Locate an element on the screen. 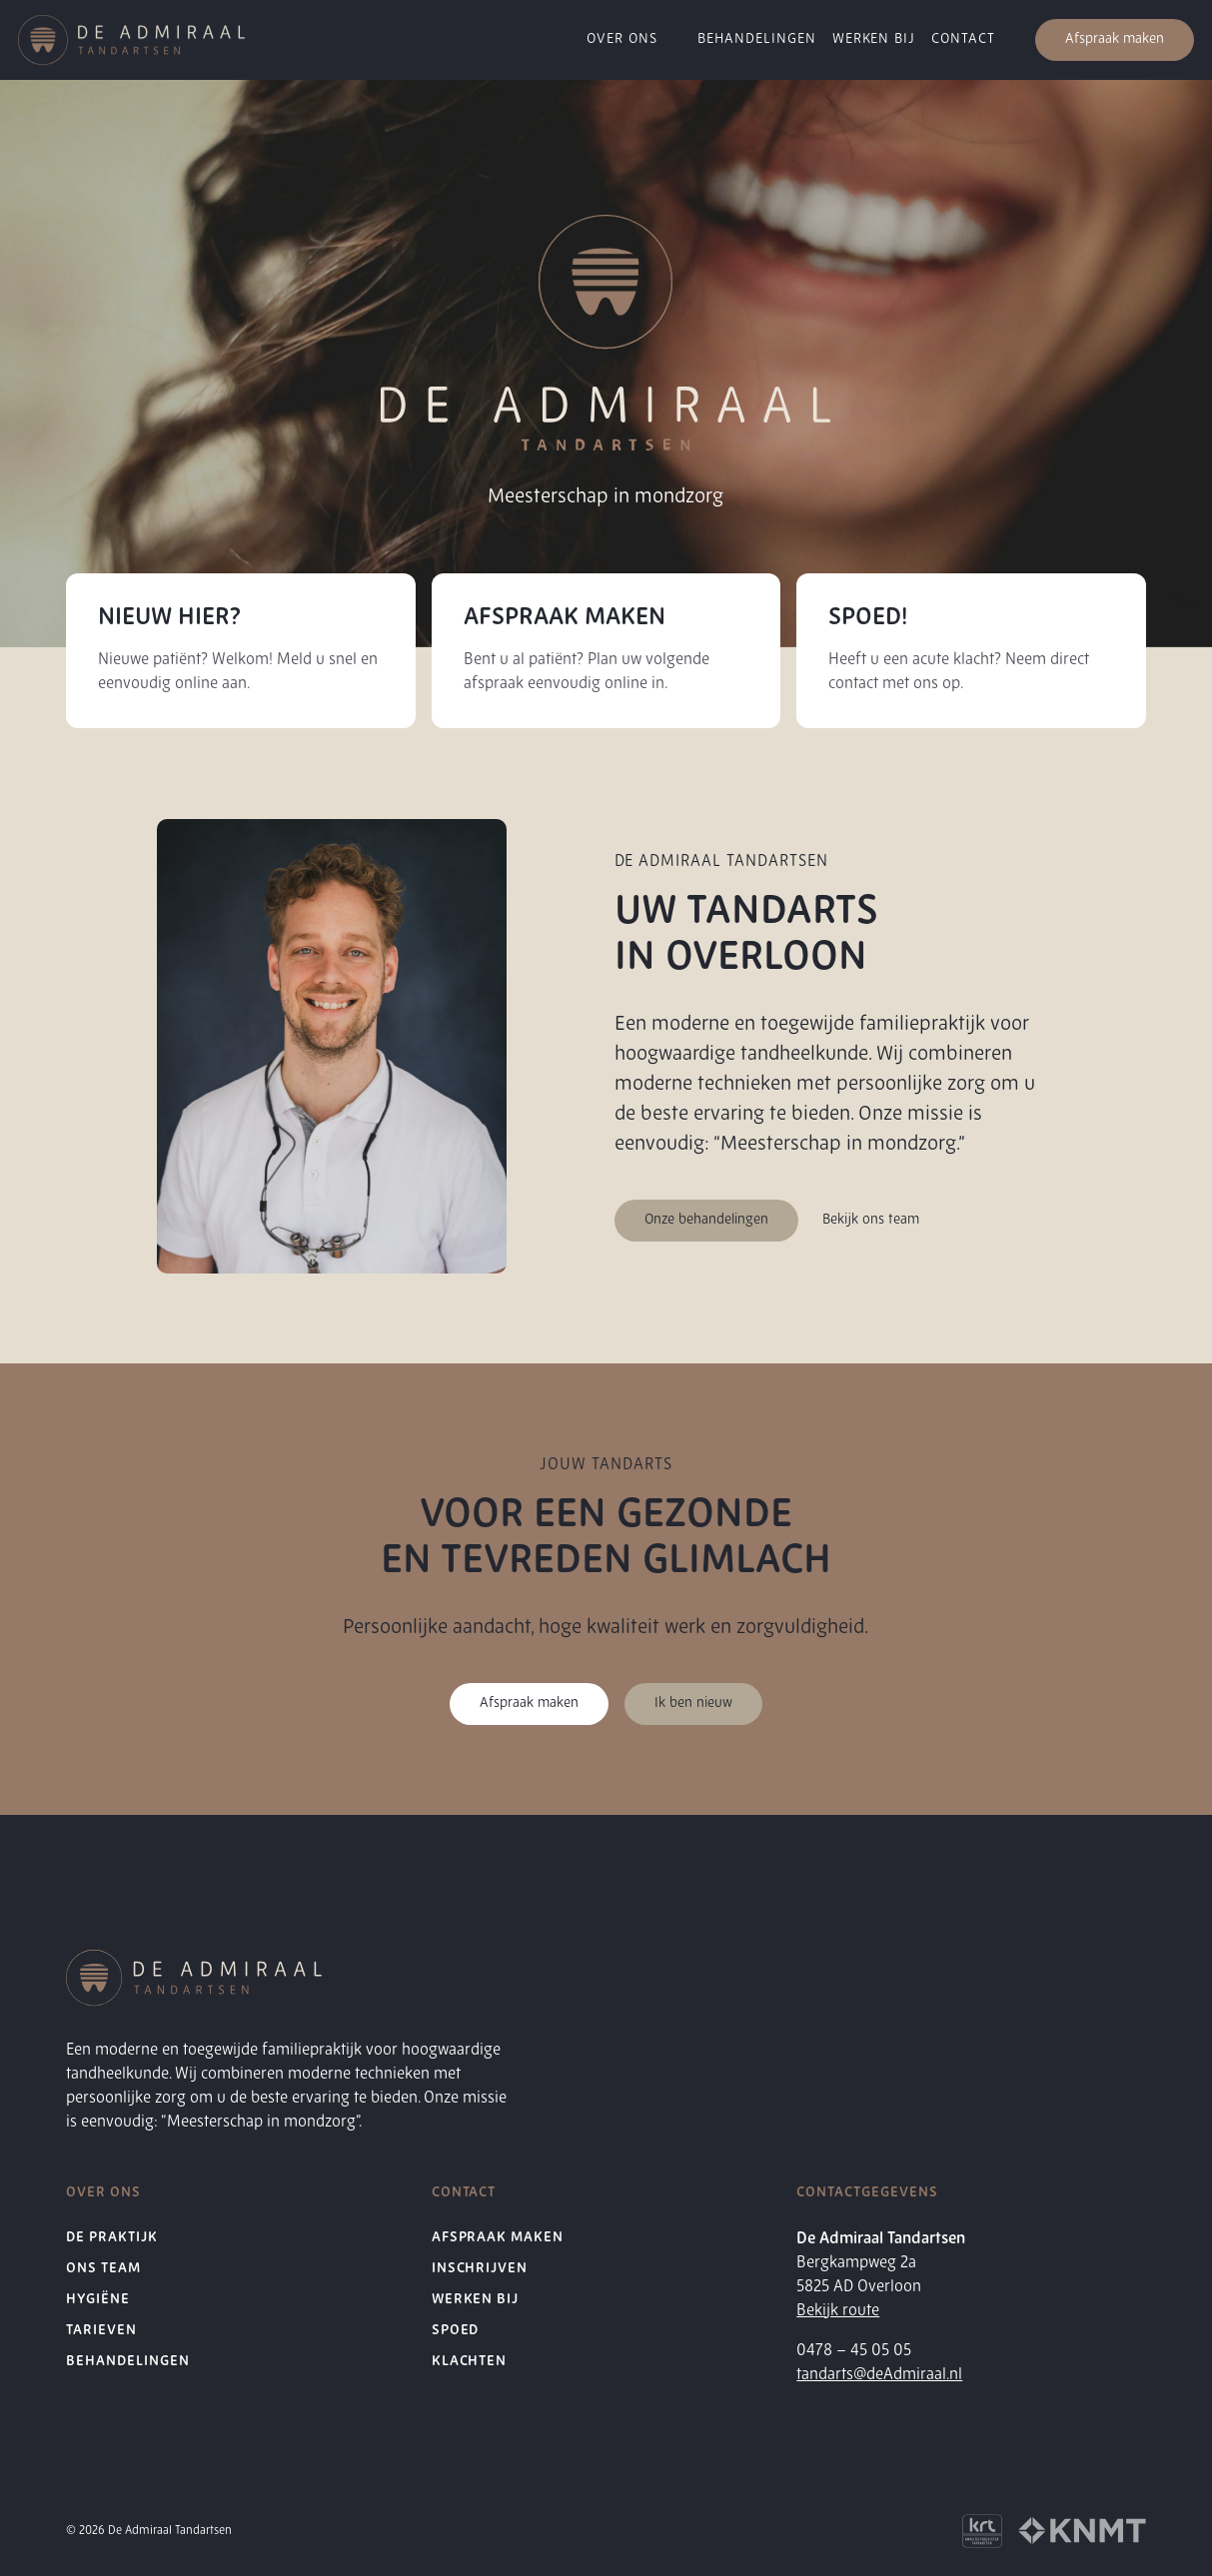 This screenshot has width=1212, height=2576. tandarts@deAdmiraal.nl is located at coordinates (879, 2375).